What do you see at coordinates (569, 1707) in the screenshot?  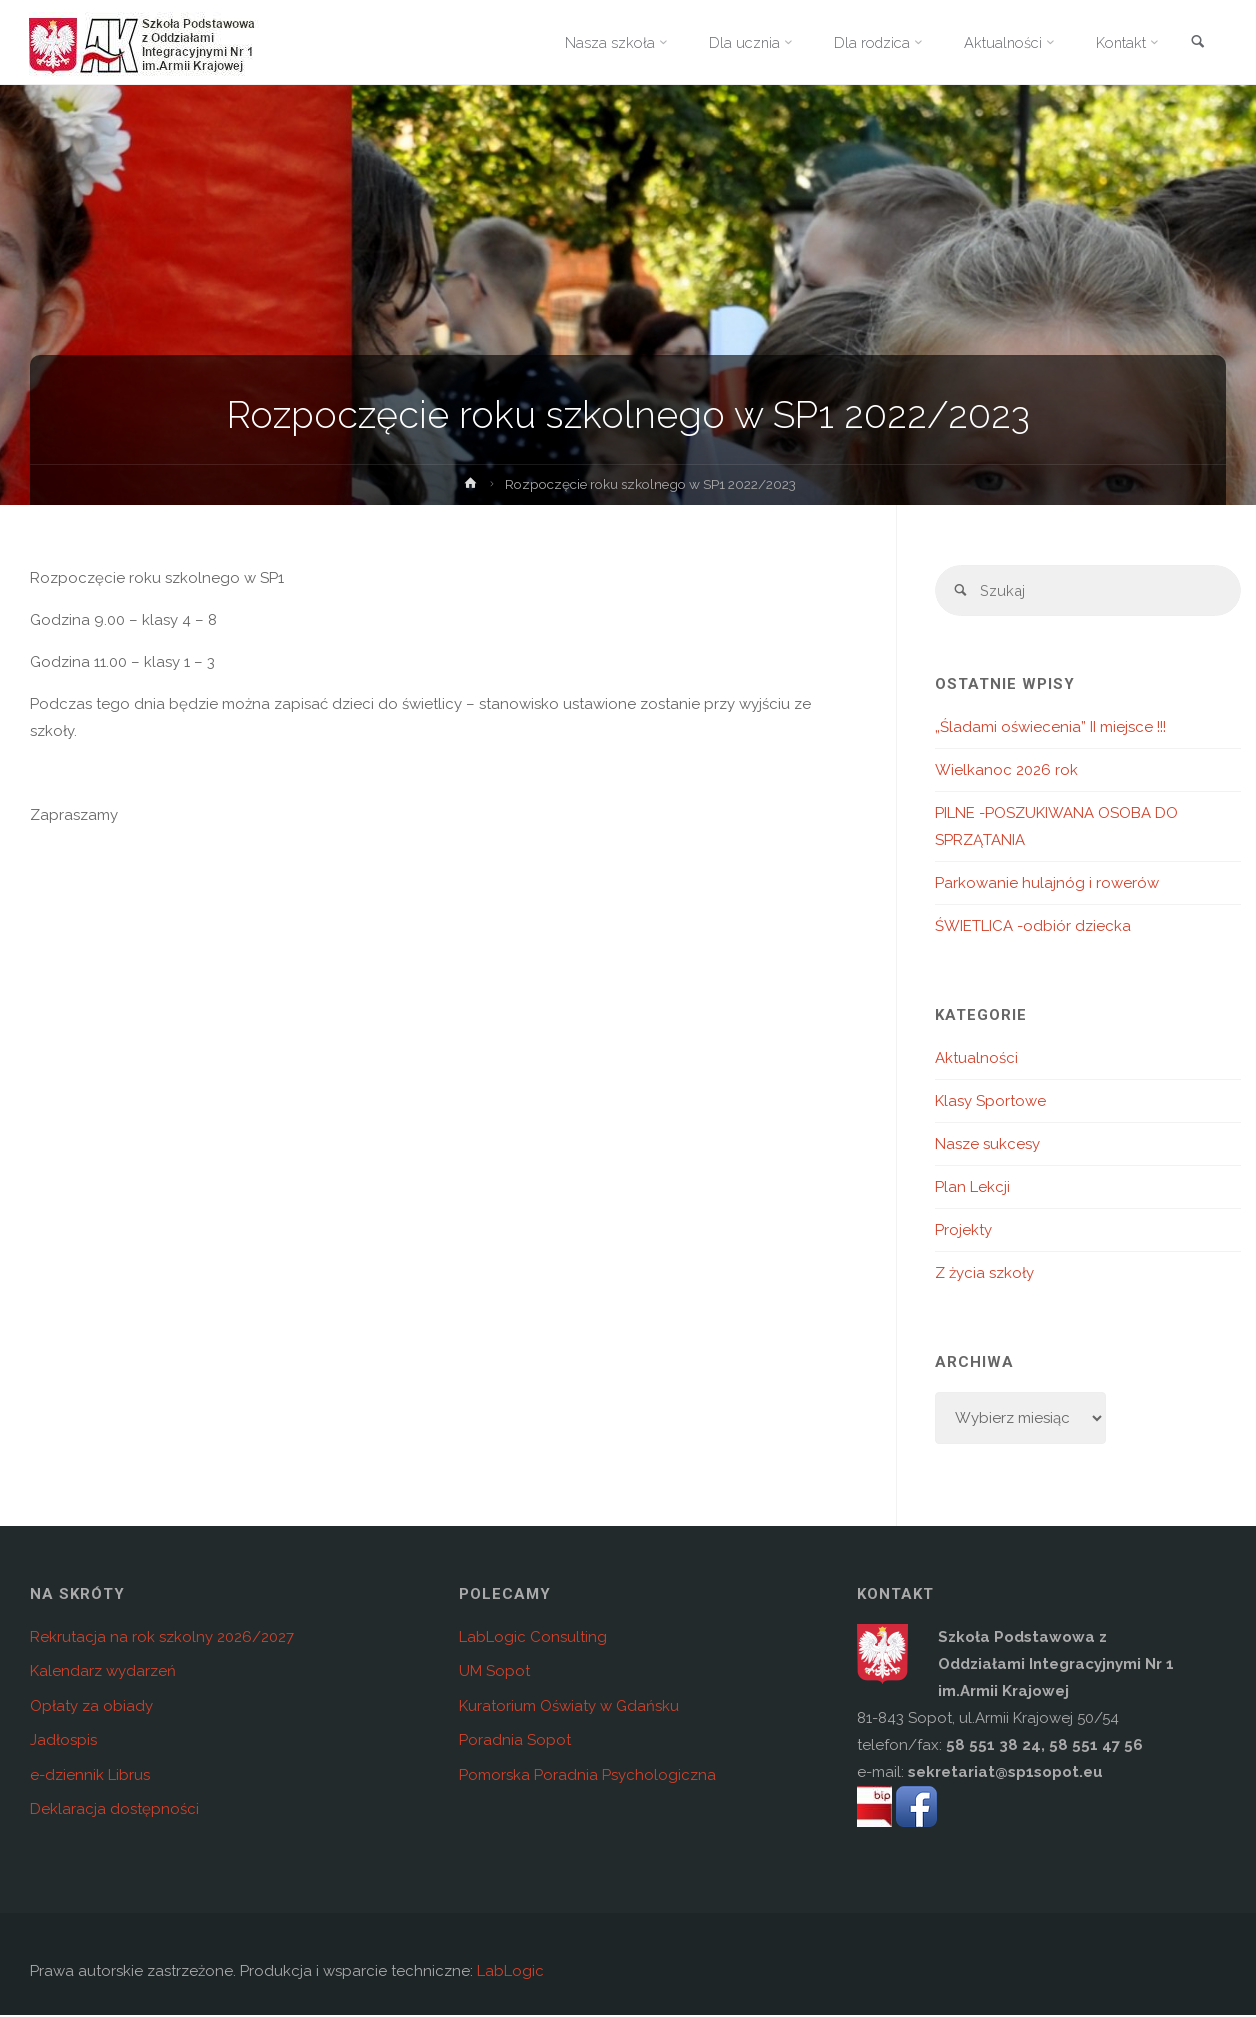 I see `Kuratorium Oświaty w Gdańsku` at bounding box center [569, 1707].